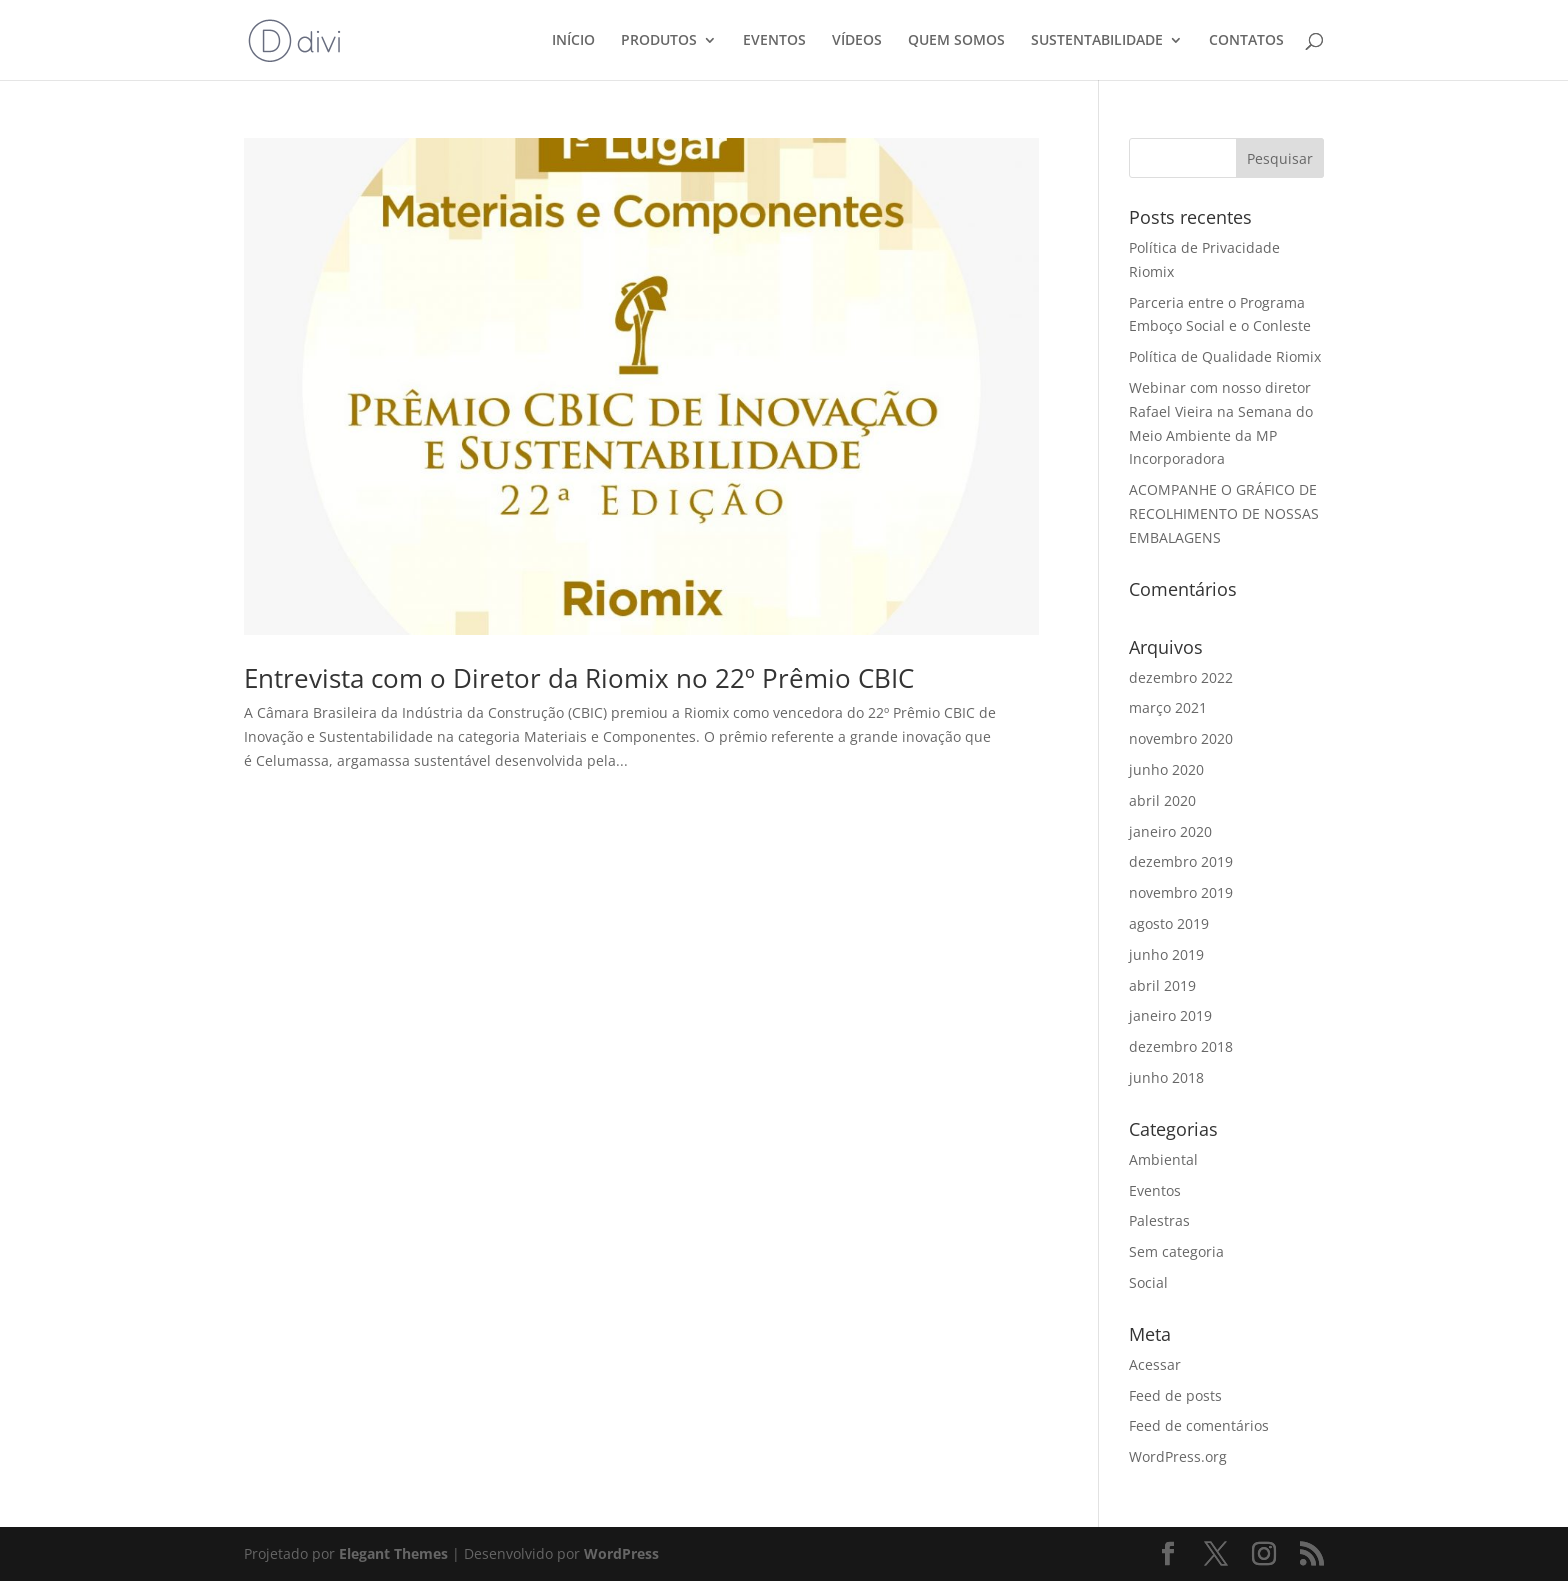 This screenshot has width=1568, height=1581. What do you see at coordinates (1181, 677) in the screenshot?
I see `dezembro 2022` at bounding box center [1181, 677].